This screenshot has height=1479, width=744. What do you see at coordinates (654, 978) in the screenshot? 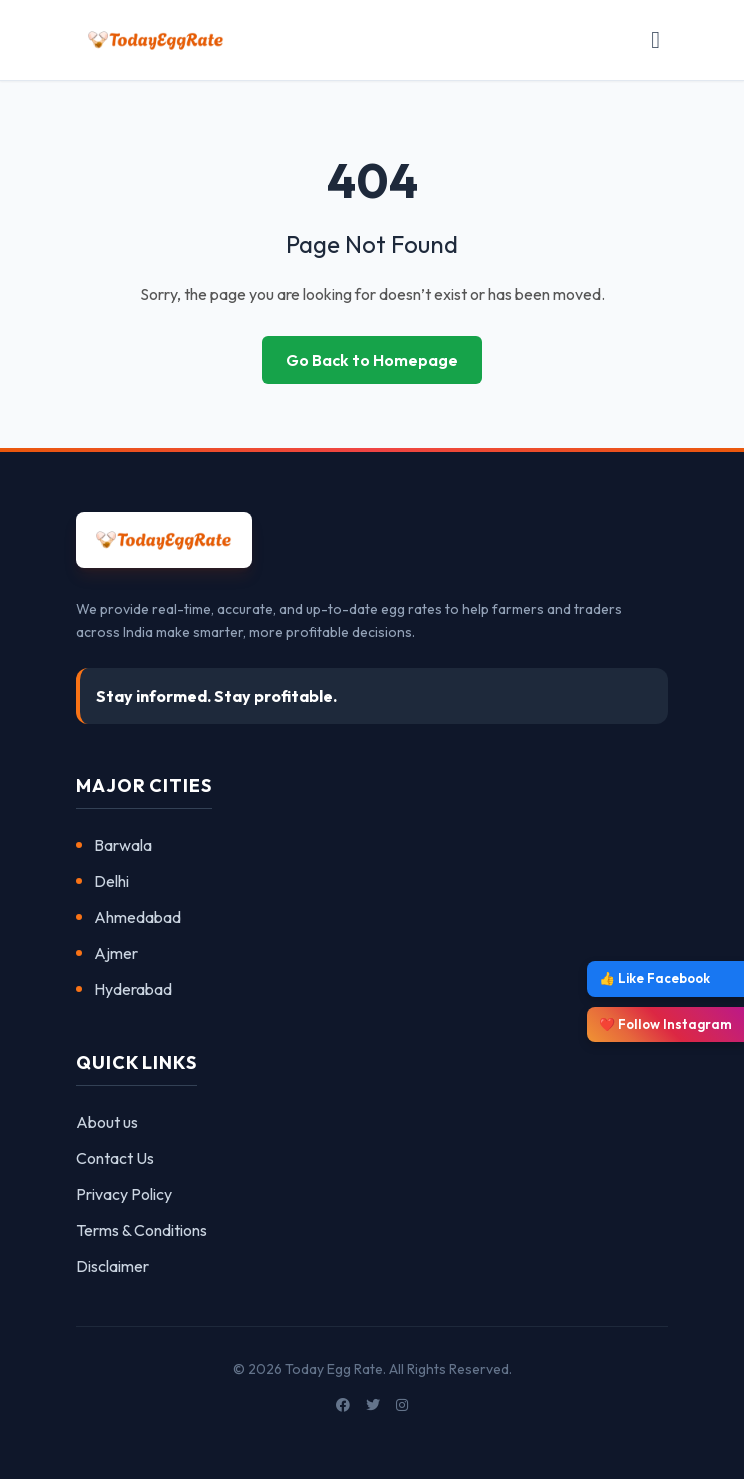
I see `👍 Like Facebook` at bounding box center [654, 978].